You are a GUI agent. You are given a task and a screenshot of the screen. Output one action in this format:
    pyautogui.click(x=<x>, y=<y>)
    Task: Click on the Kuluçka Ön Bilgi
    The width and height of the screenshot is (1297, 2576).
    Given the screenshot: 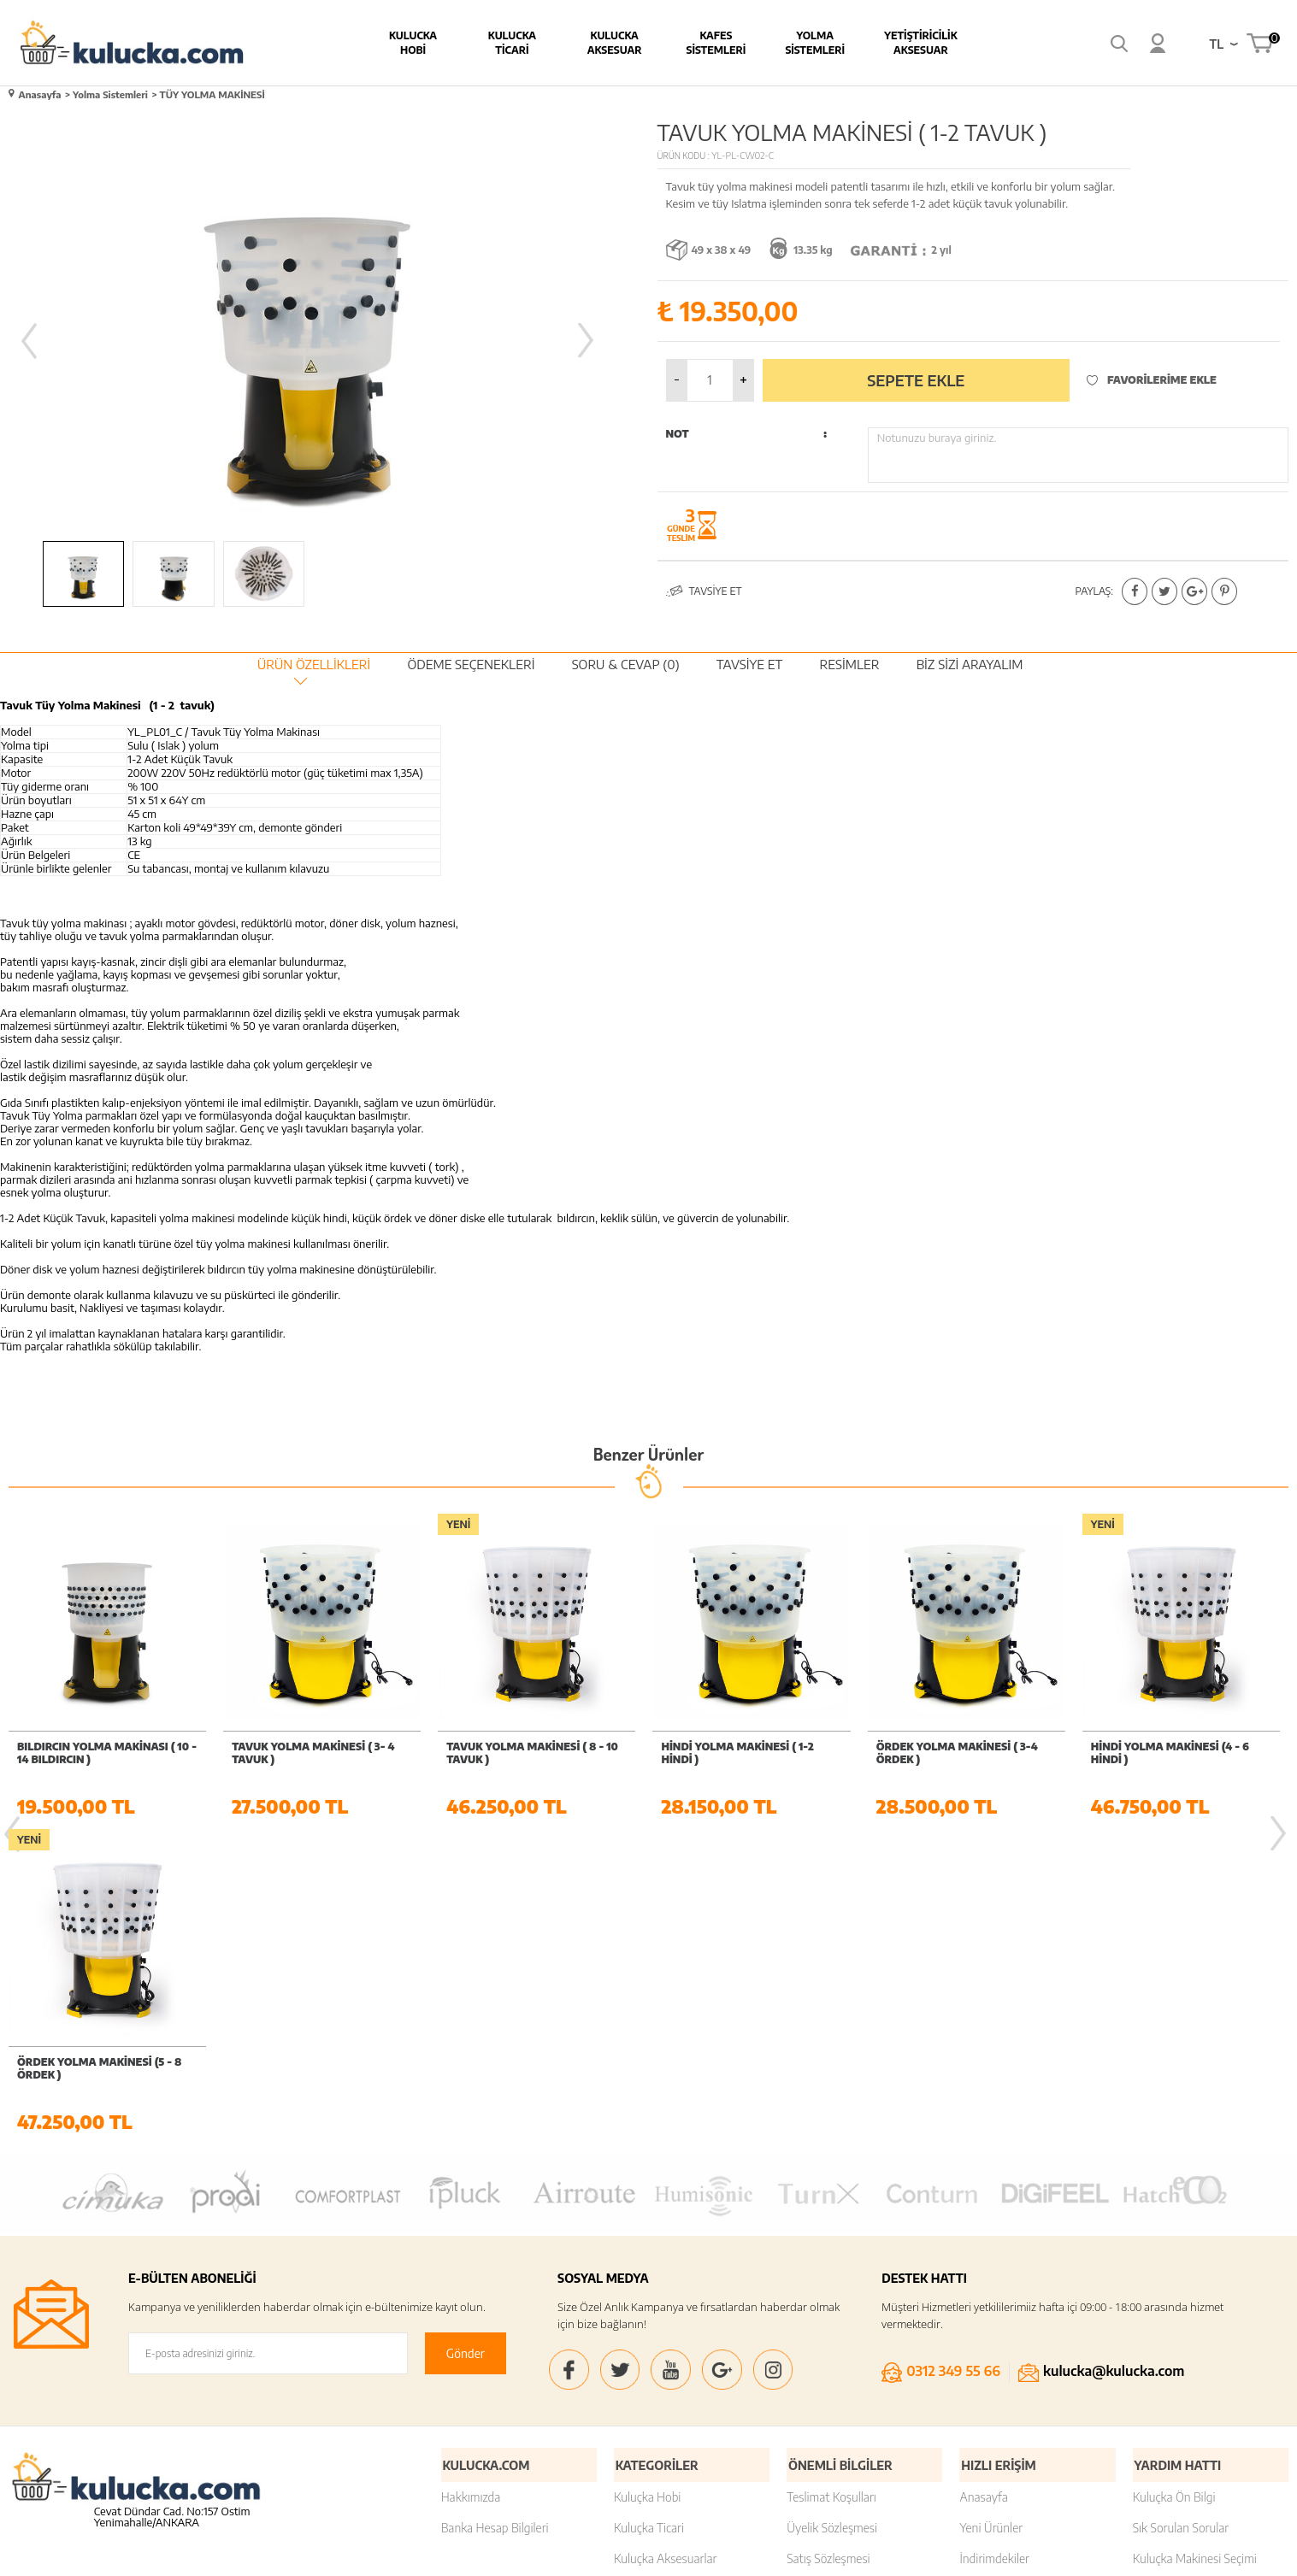 What is the action you would take?
    pyautogui.click(x=1174, y=2180)
    